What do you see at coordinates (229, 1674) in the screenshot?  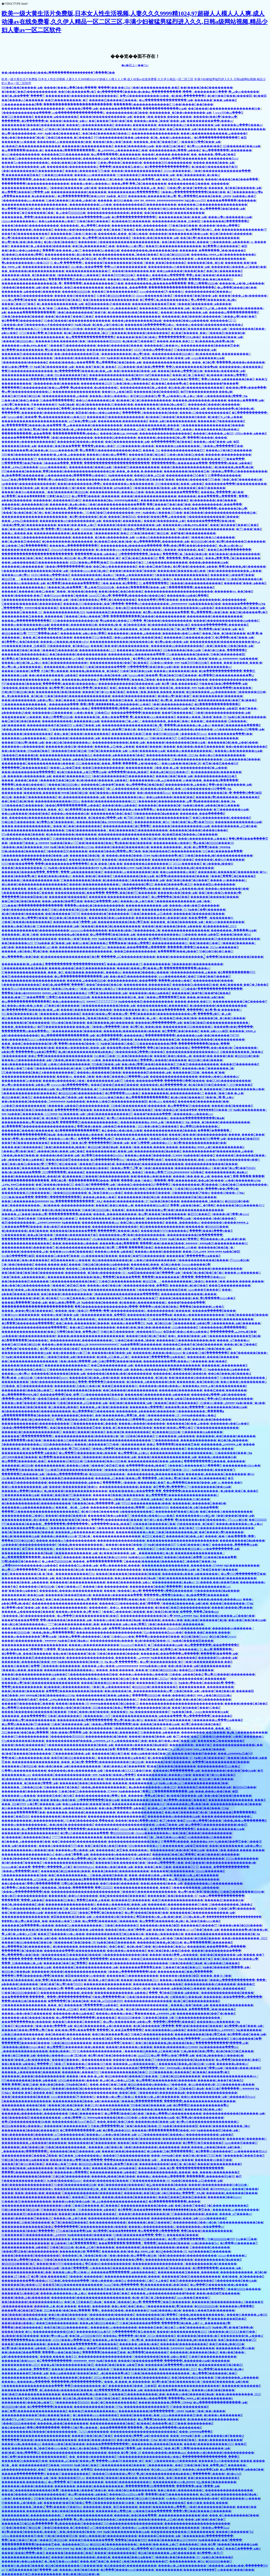 I see `�պ�AV����һ��������` at bounding box center [229, 1674].